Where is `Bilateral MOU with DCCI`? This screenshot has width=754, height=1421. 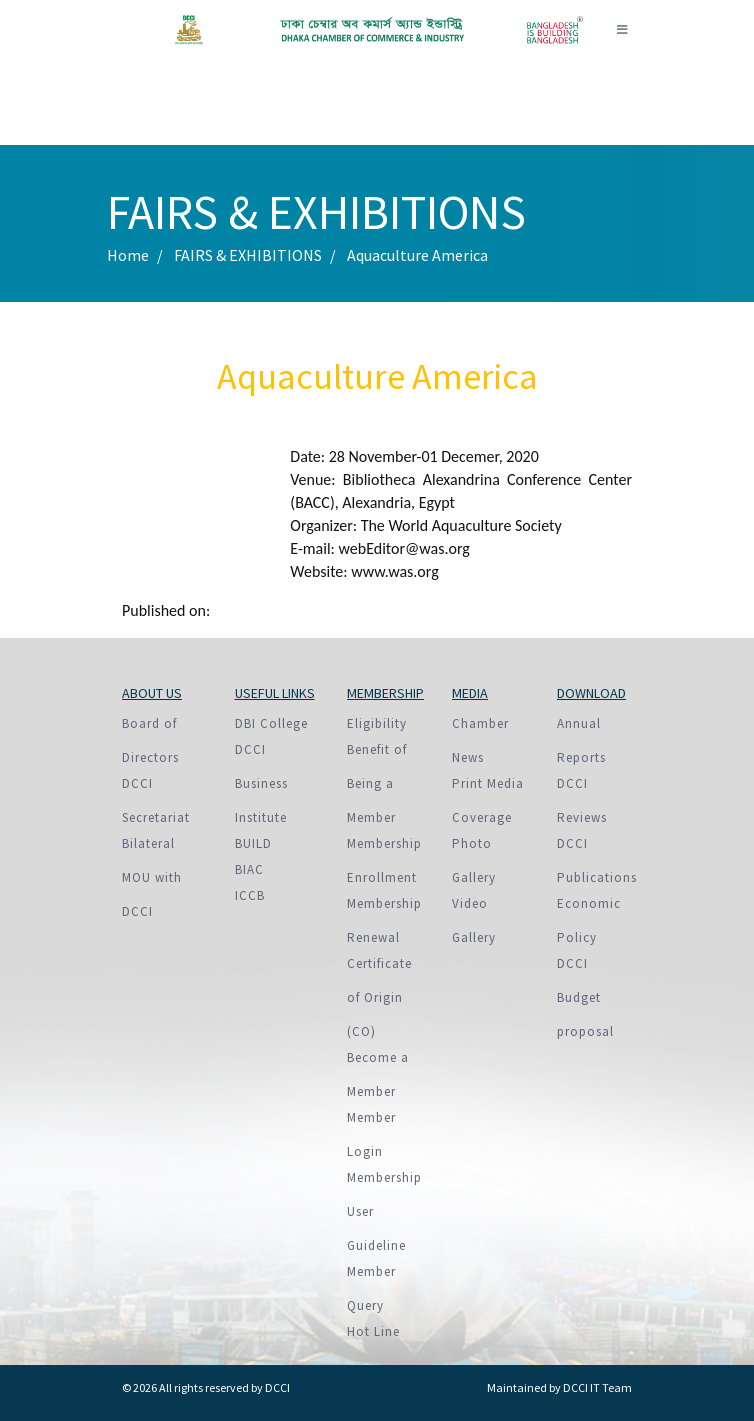
Bilateral MOU with DCCI is located at coordinates (152, 877).